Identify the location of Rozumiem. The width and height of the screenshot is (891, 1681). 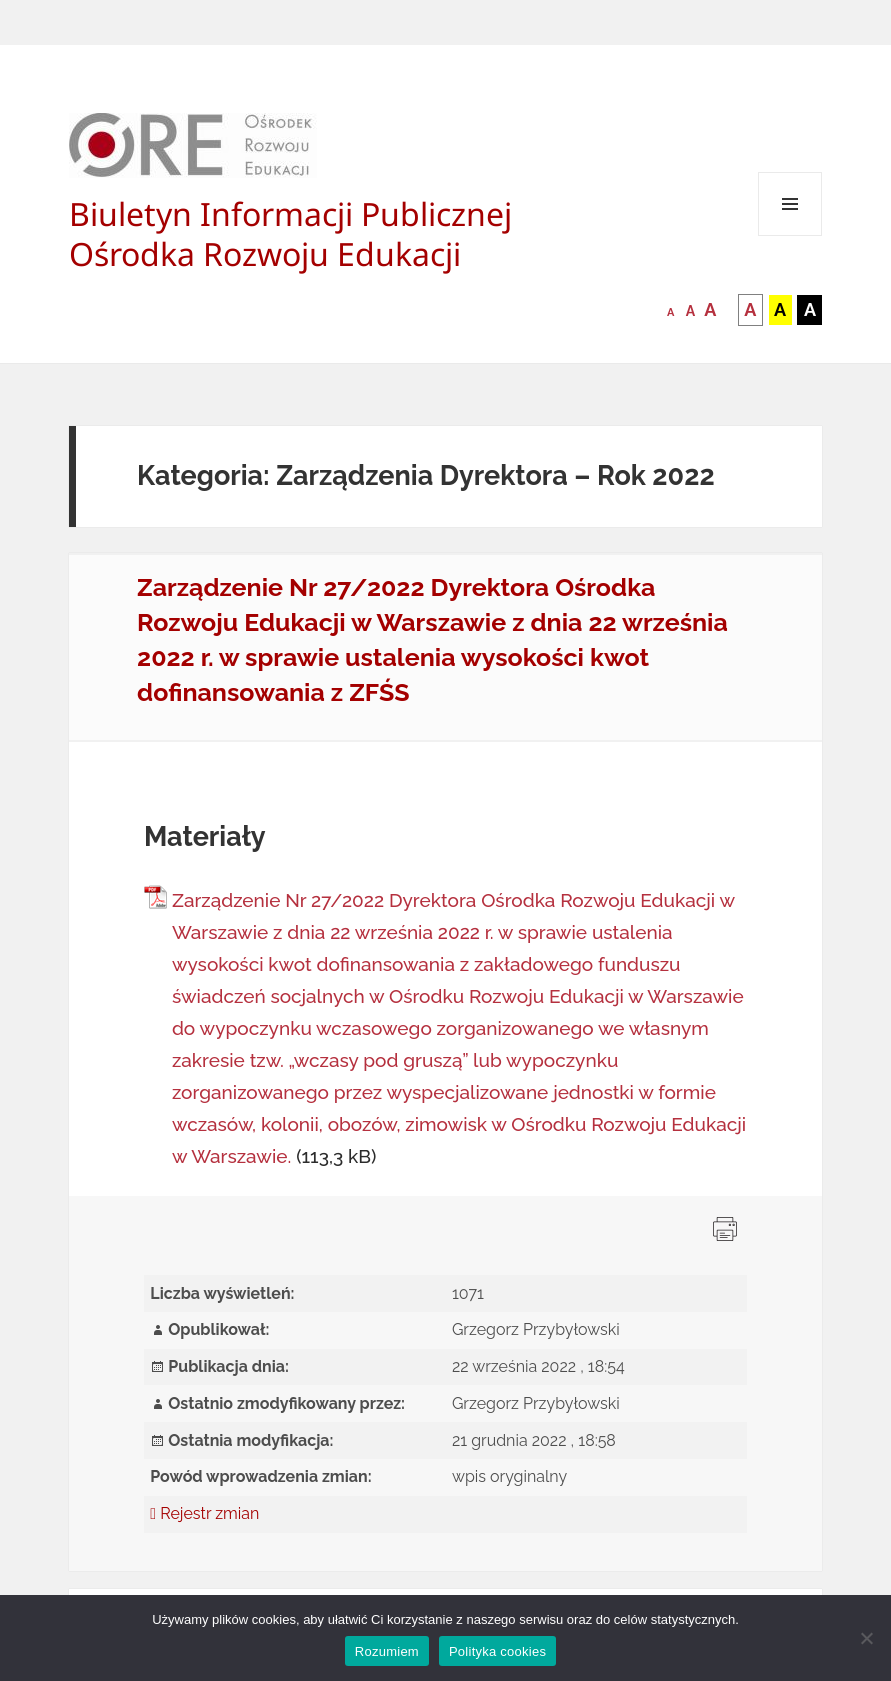
(387, 1651).